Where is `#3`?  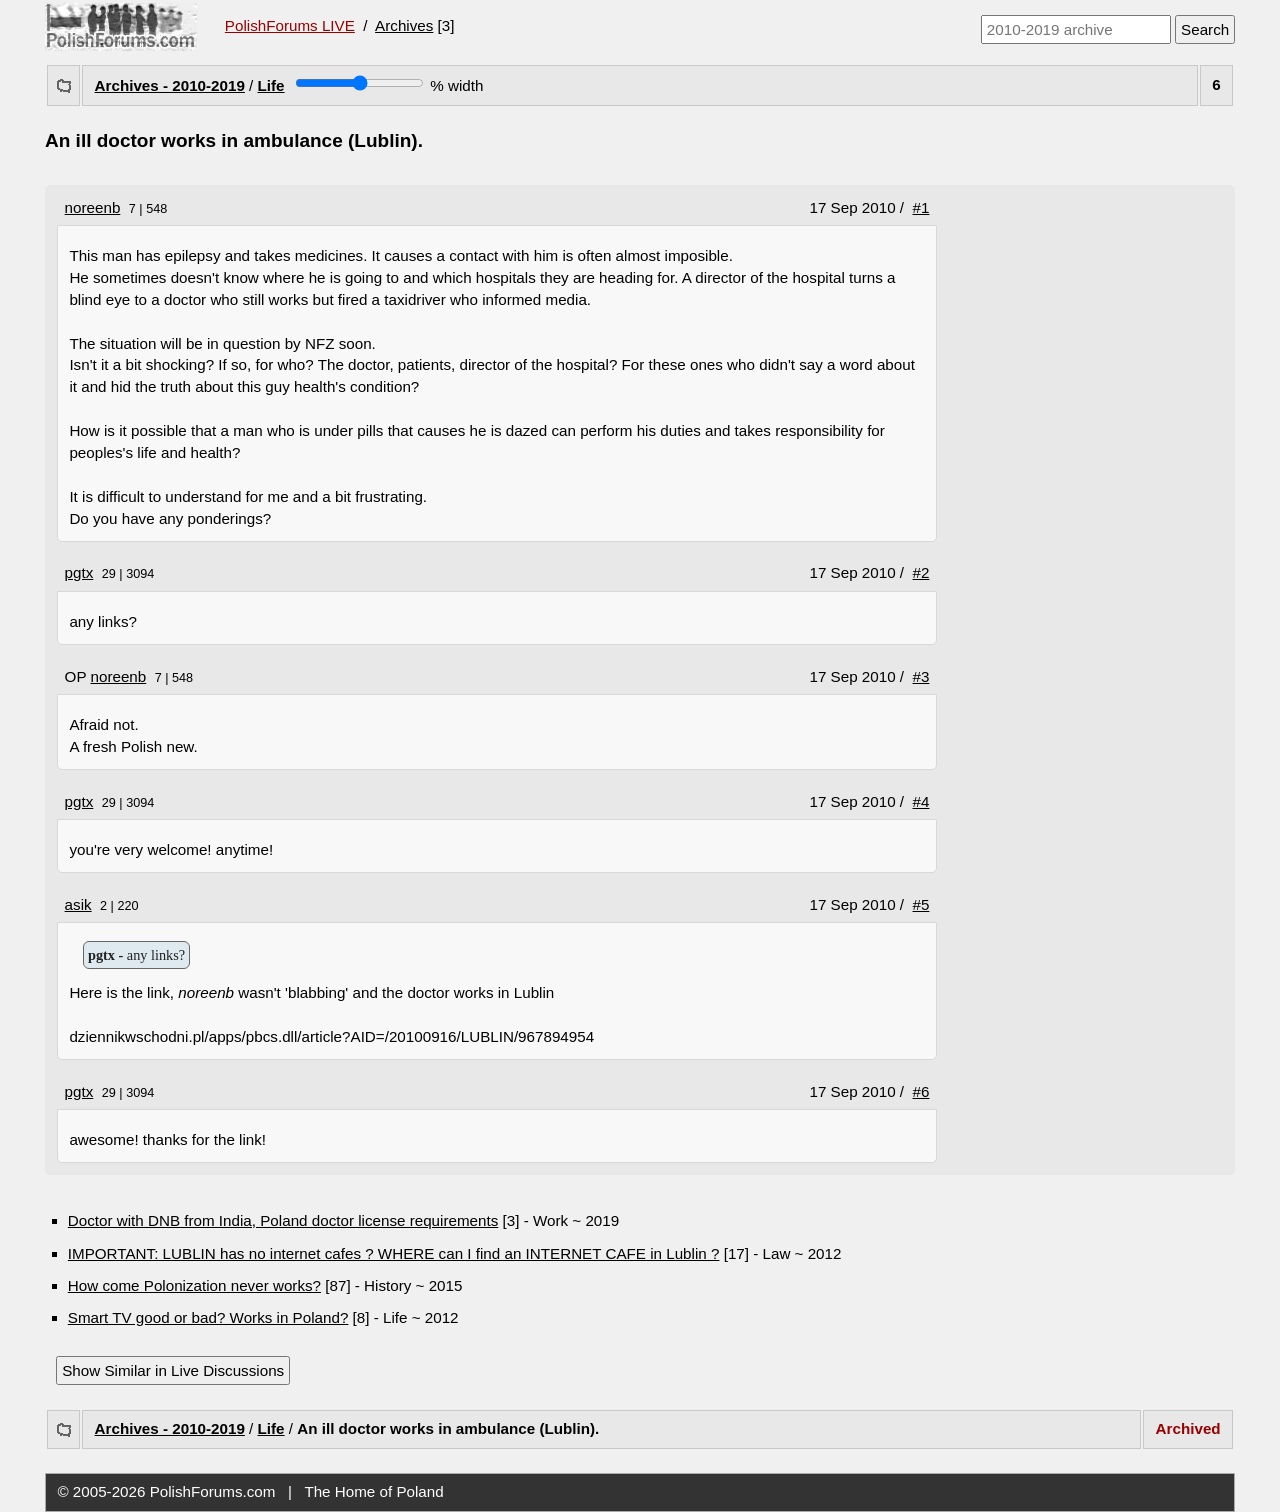
#3 is located at coordinates (921, 676).